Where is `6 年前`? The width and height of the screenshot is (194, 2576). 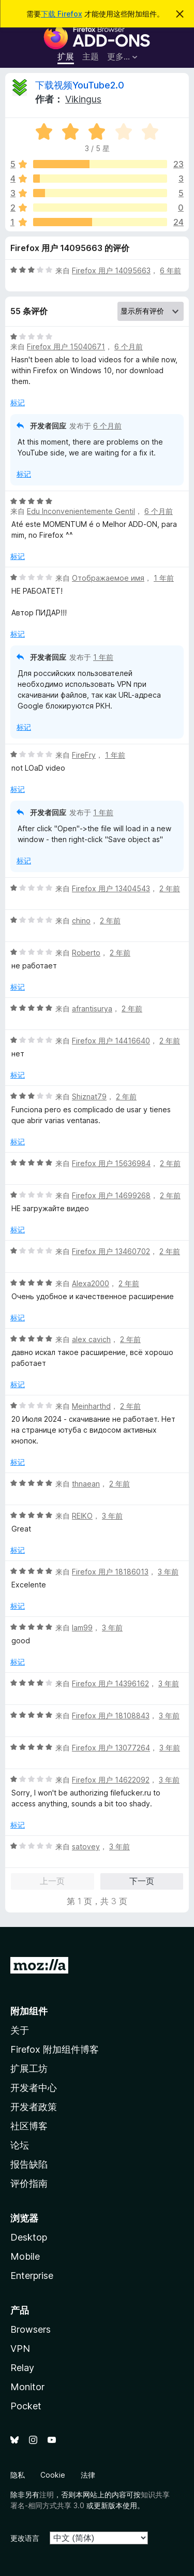 6 年前 is located at coordinates (170, 270).